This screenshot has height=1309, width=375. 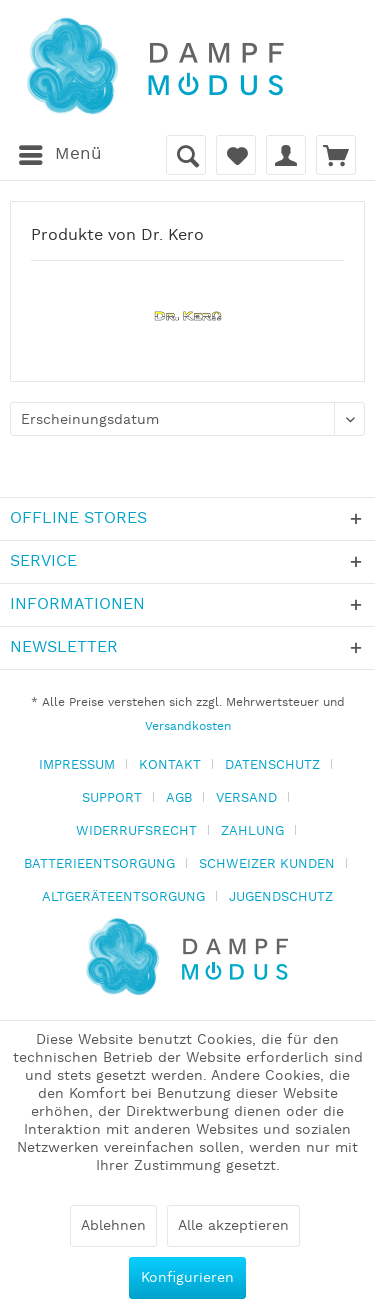 What do you see at coordinates (272, 765) in the screenshot?
I see `DATENSCHUTZ` at bounding box center [272, 765].